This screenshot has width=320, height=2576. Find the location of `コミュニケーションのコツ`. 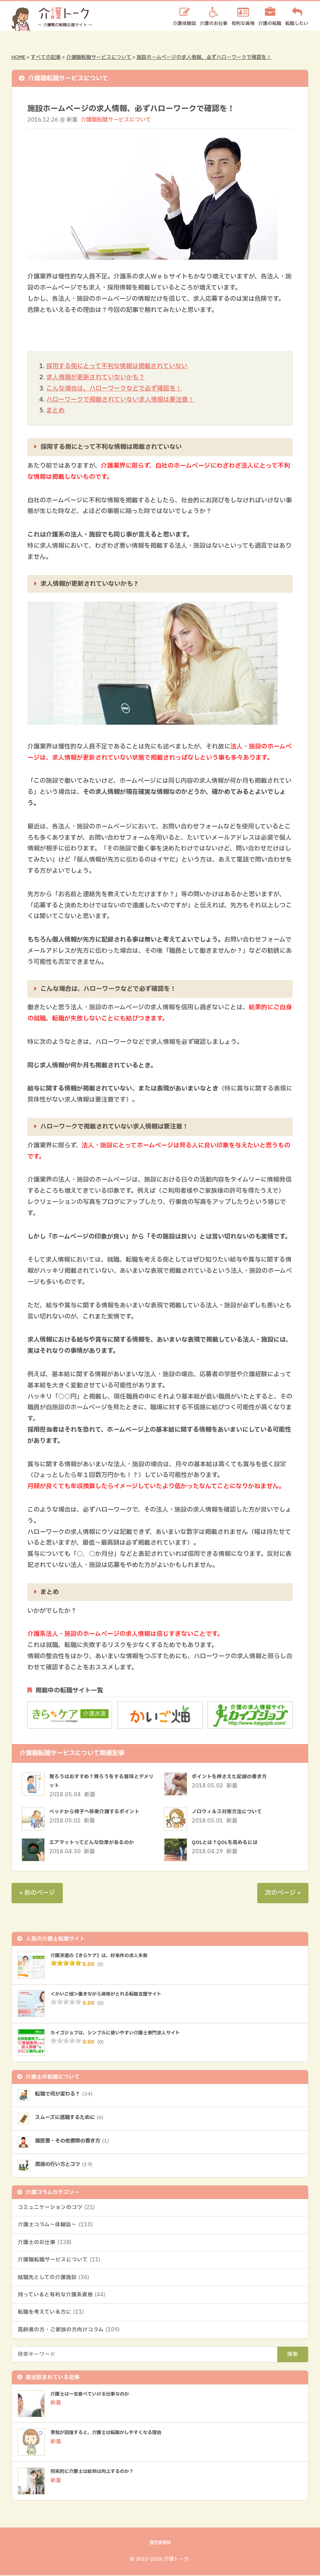

コミュニケーションのコツ is located at coordinates (56, 2208).